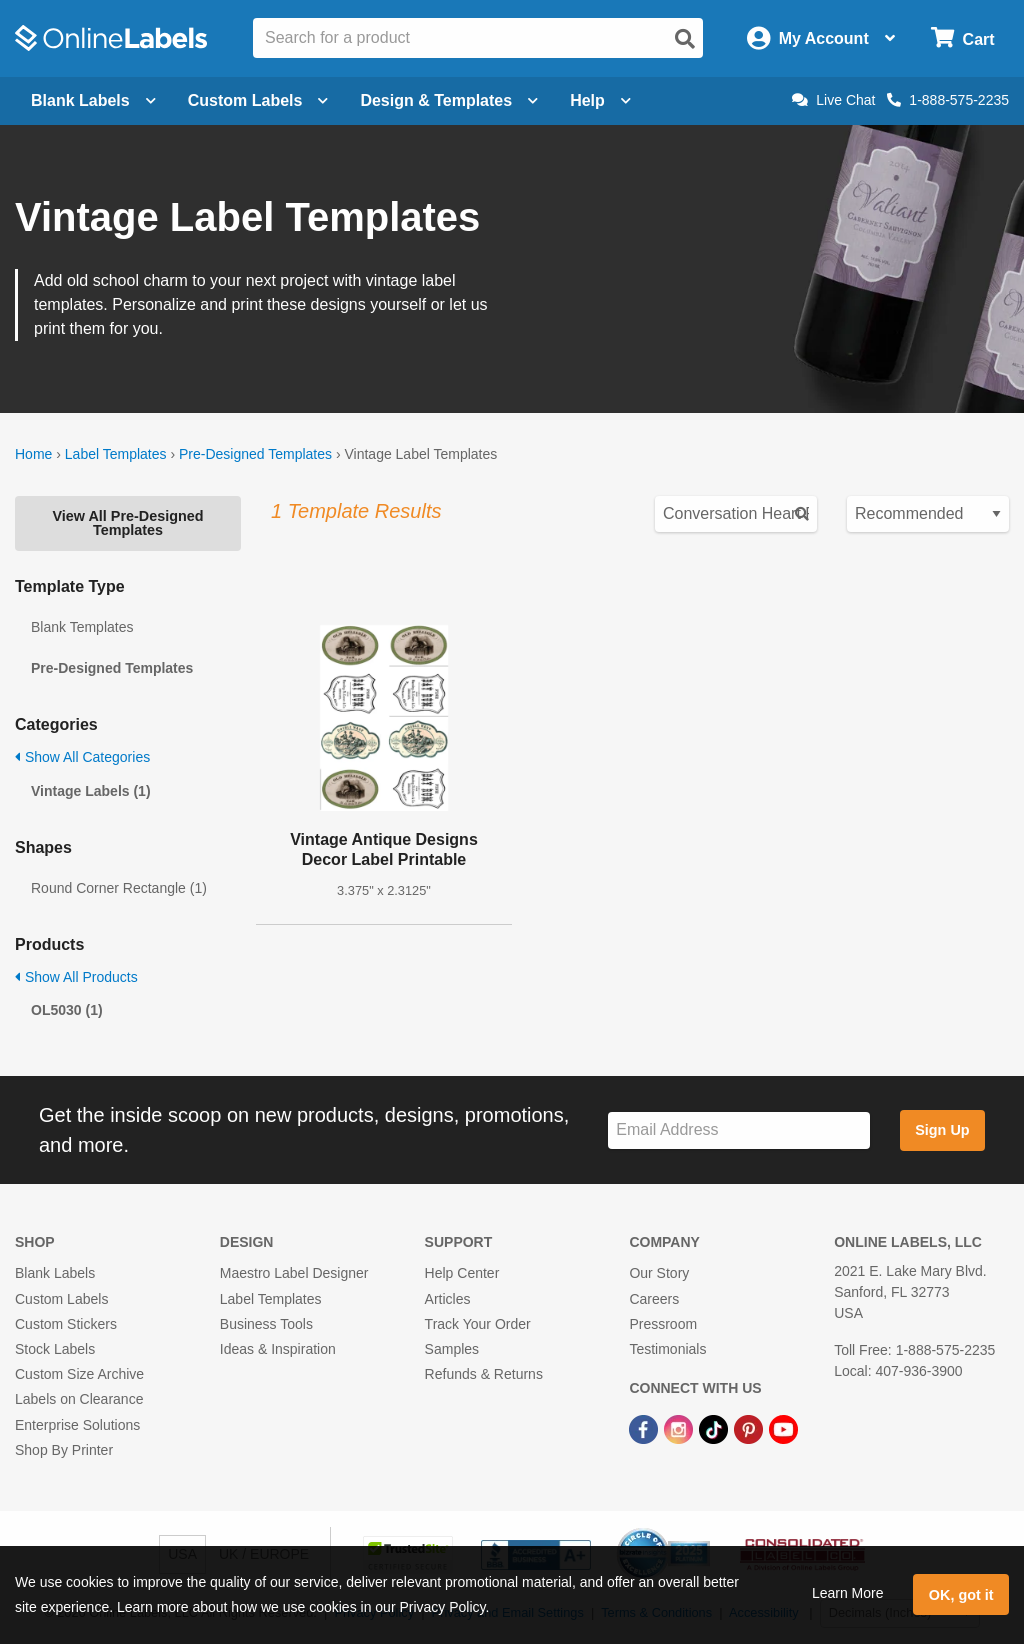  What do you see at coordinates (258, 100) in the screenshot?
I see `Custom Labels [Open blank sheet labels menu]` at bounding box center [258, 100].